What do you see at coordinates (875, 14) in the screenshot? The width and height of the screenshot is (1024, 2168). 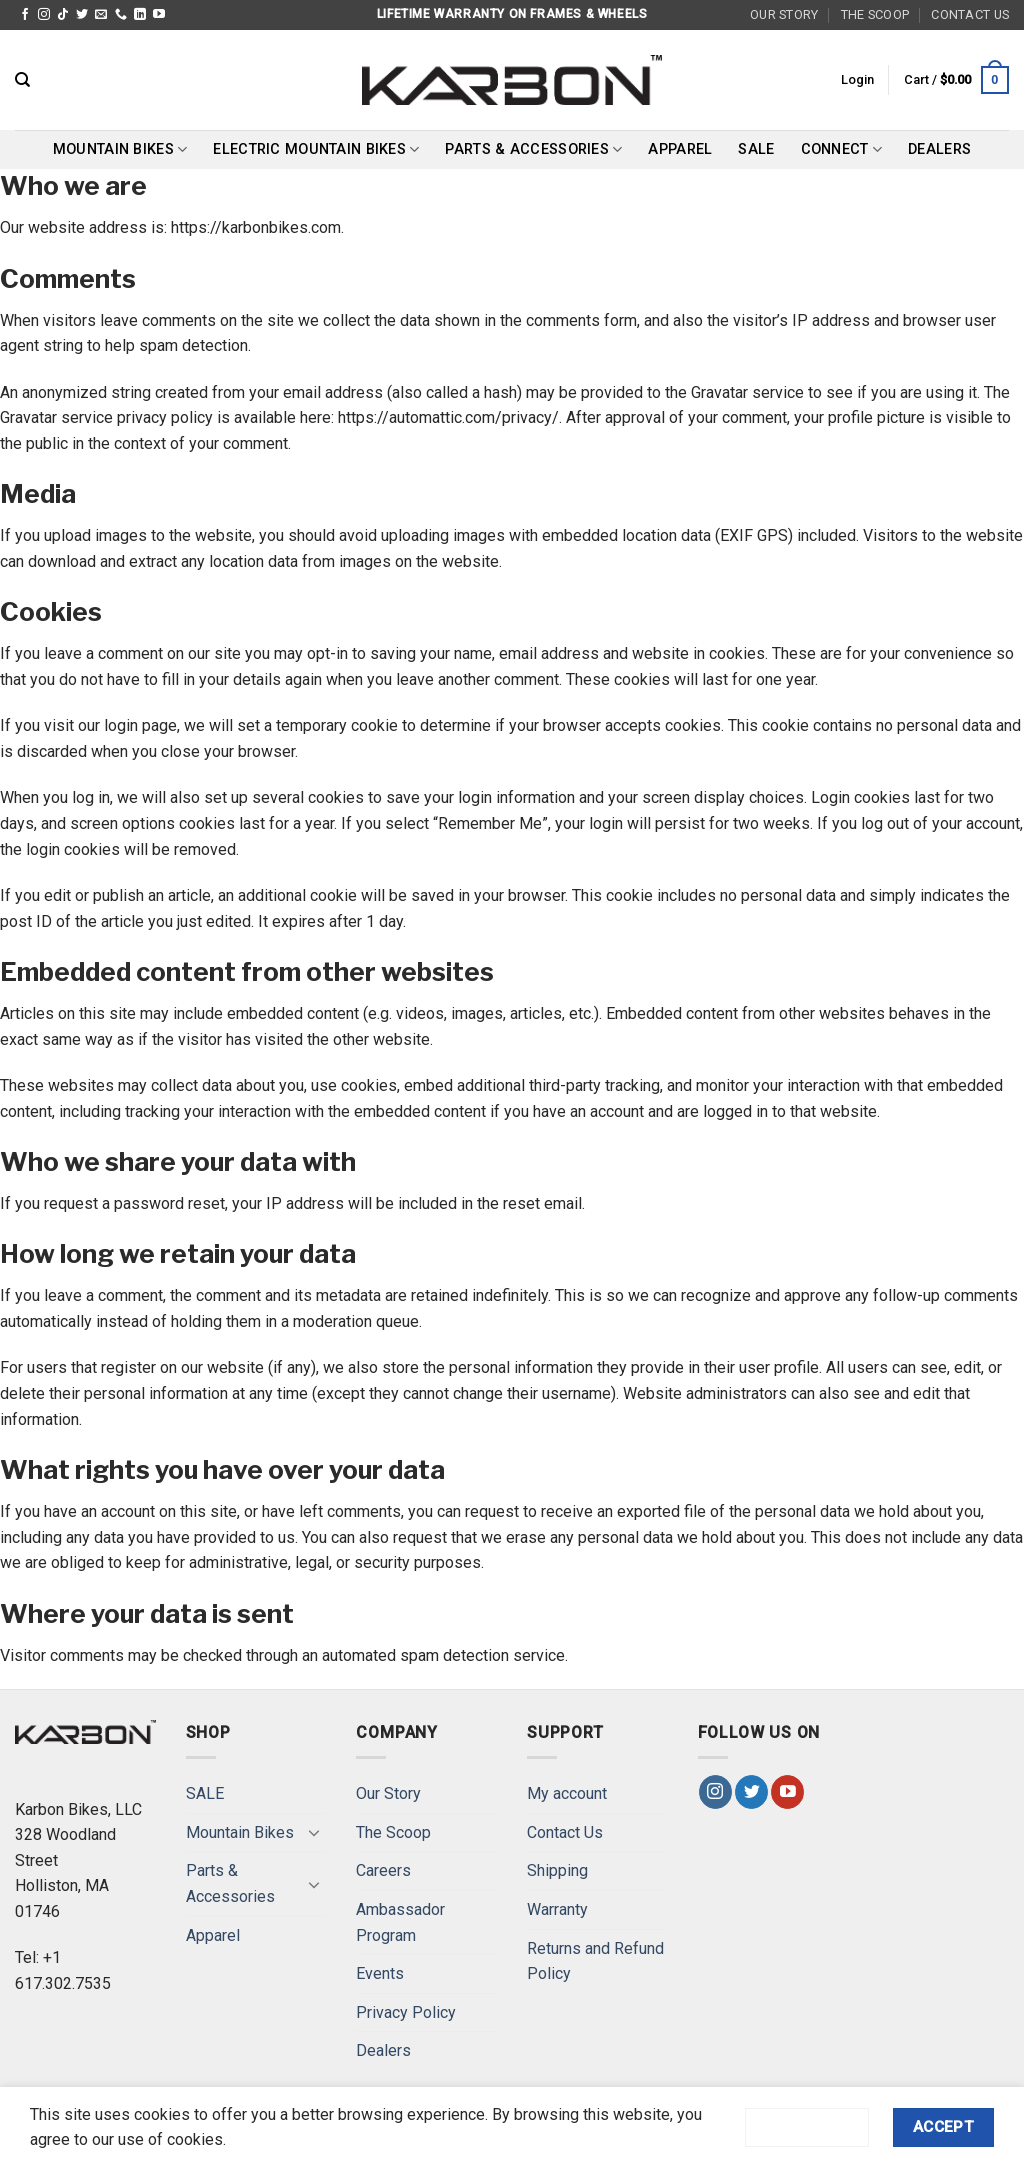 I see `The Scoop` at bounding box center [875, 14].